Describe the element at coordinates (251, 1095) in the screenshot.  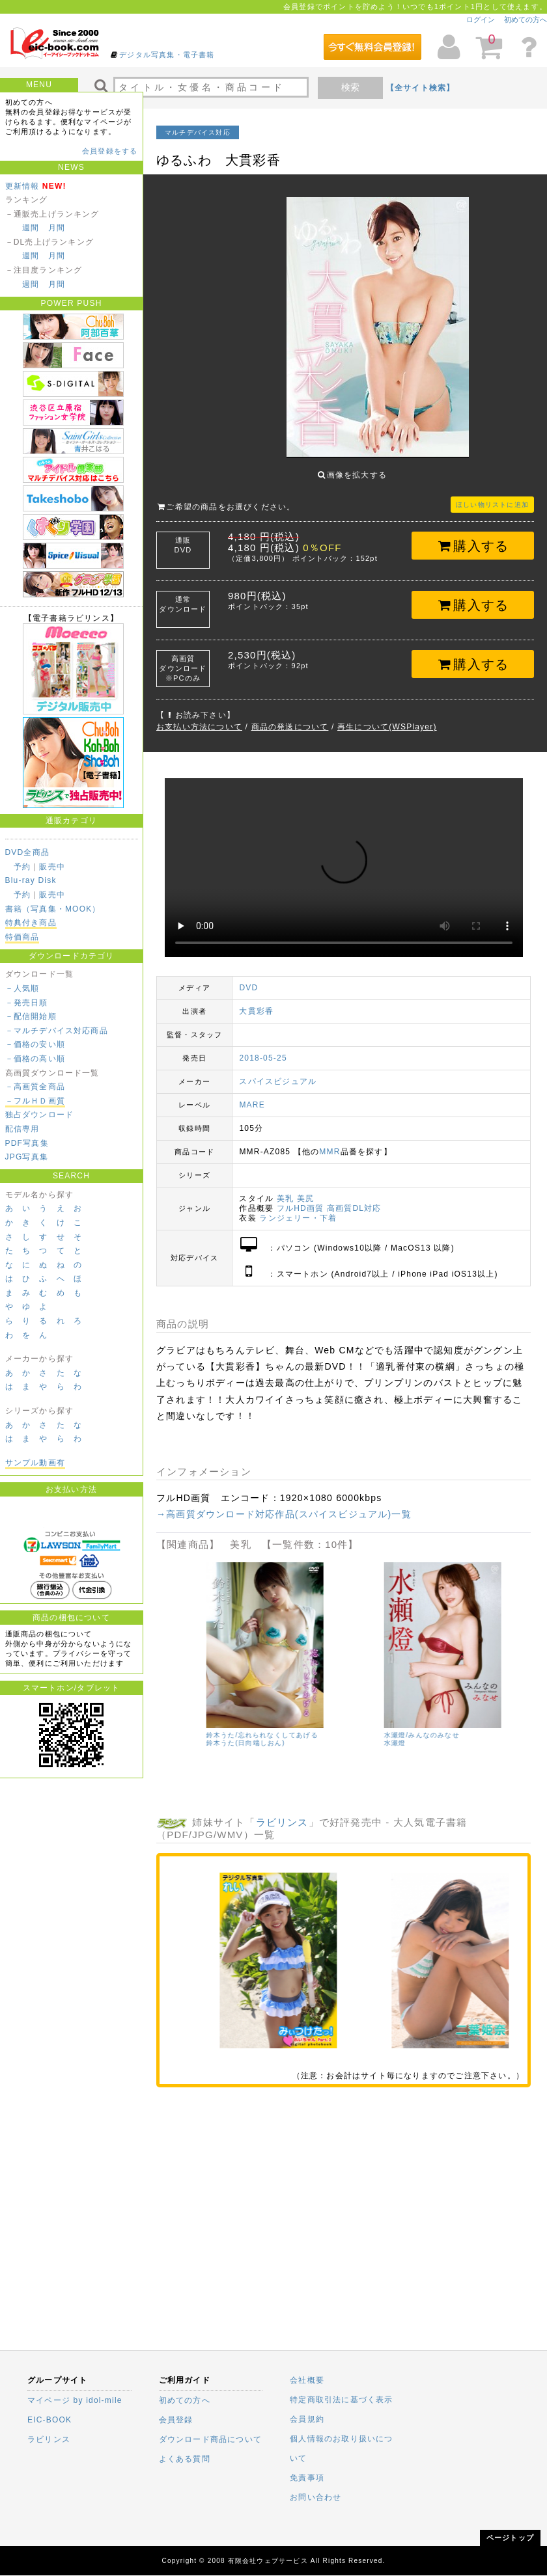
I see `MARE` at that location.